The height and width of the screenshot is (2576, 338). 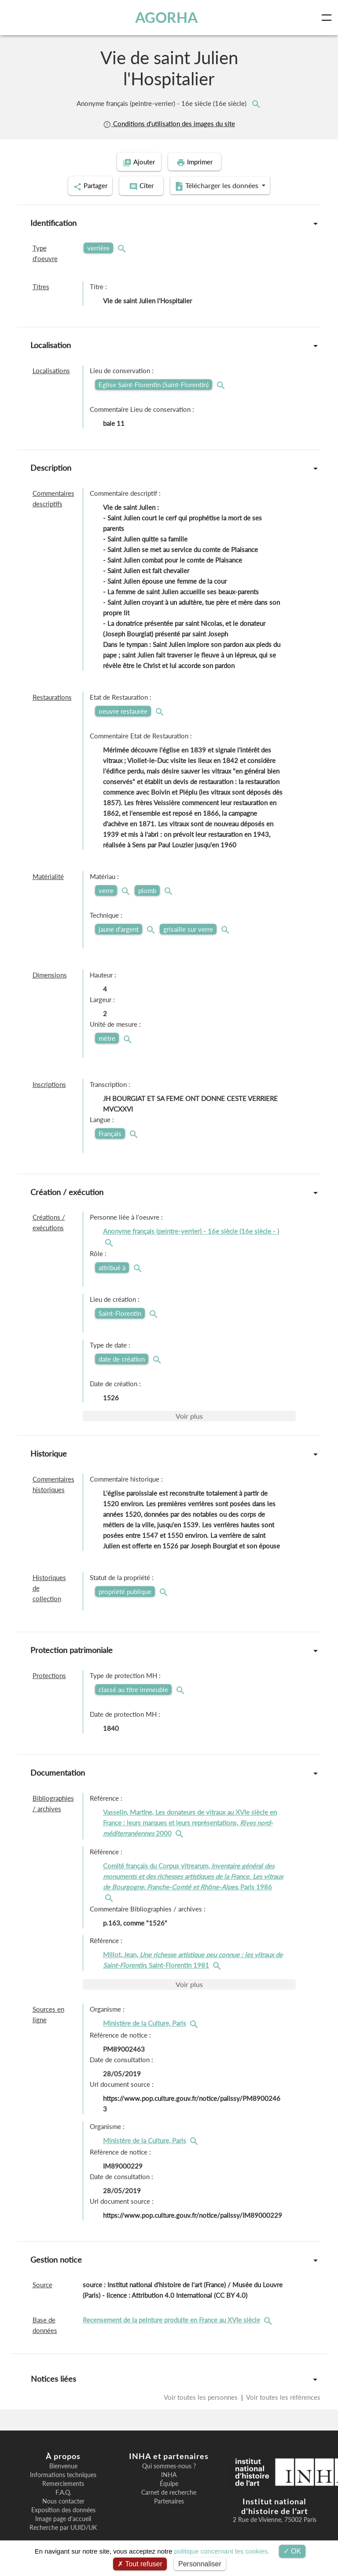 I want to click on INHA, so click(x=168, y=2473).